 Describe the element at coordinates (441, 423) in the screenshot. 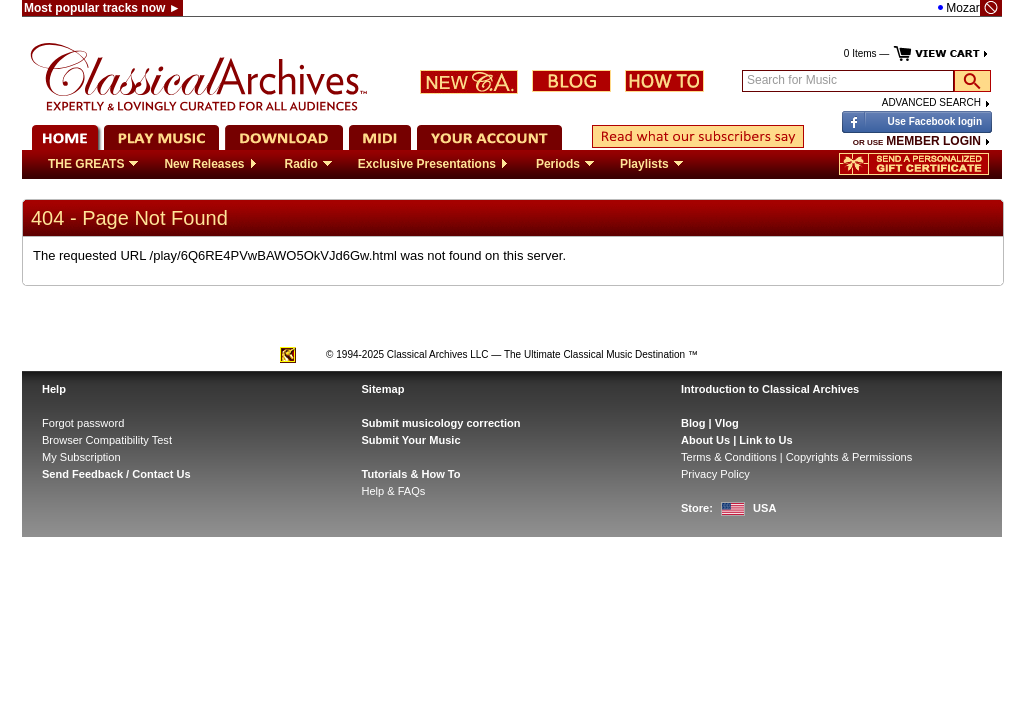

I see `Submit musicology correction` at that location.